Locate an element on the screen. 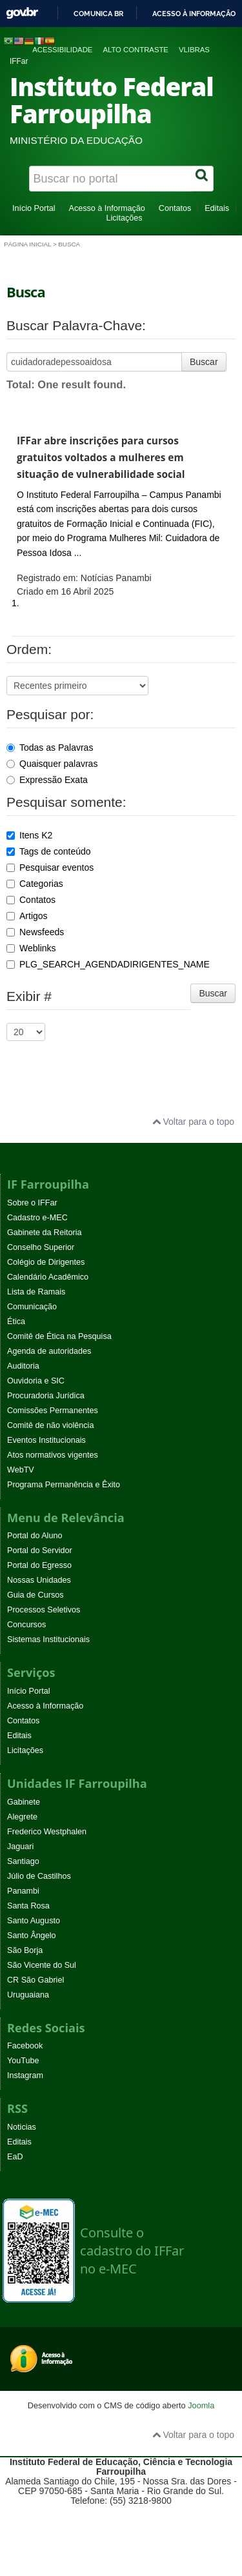 This screenshot has height=2576, width=242. Agenda de autoridades is located at coordinates (49, 1351).